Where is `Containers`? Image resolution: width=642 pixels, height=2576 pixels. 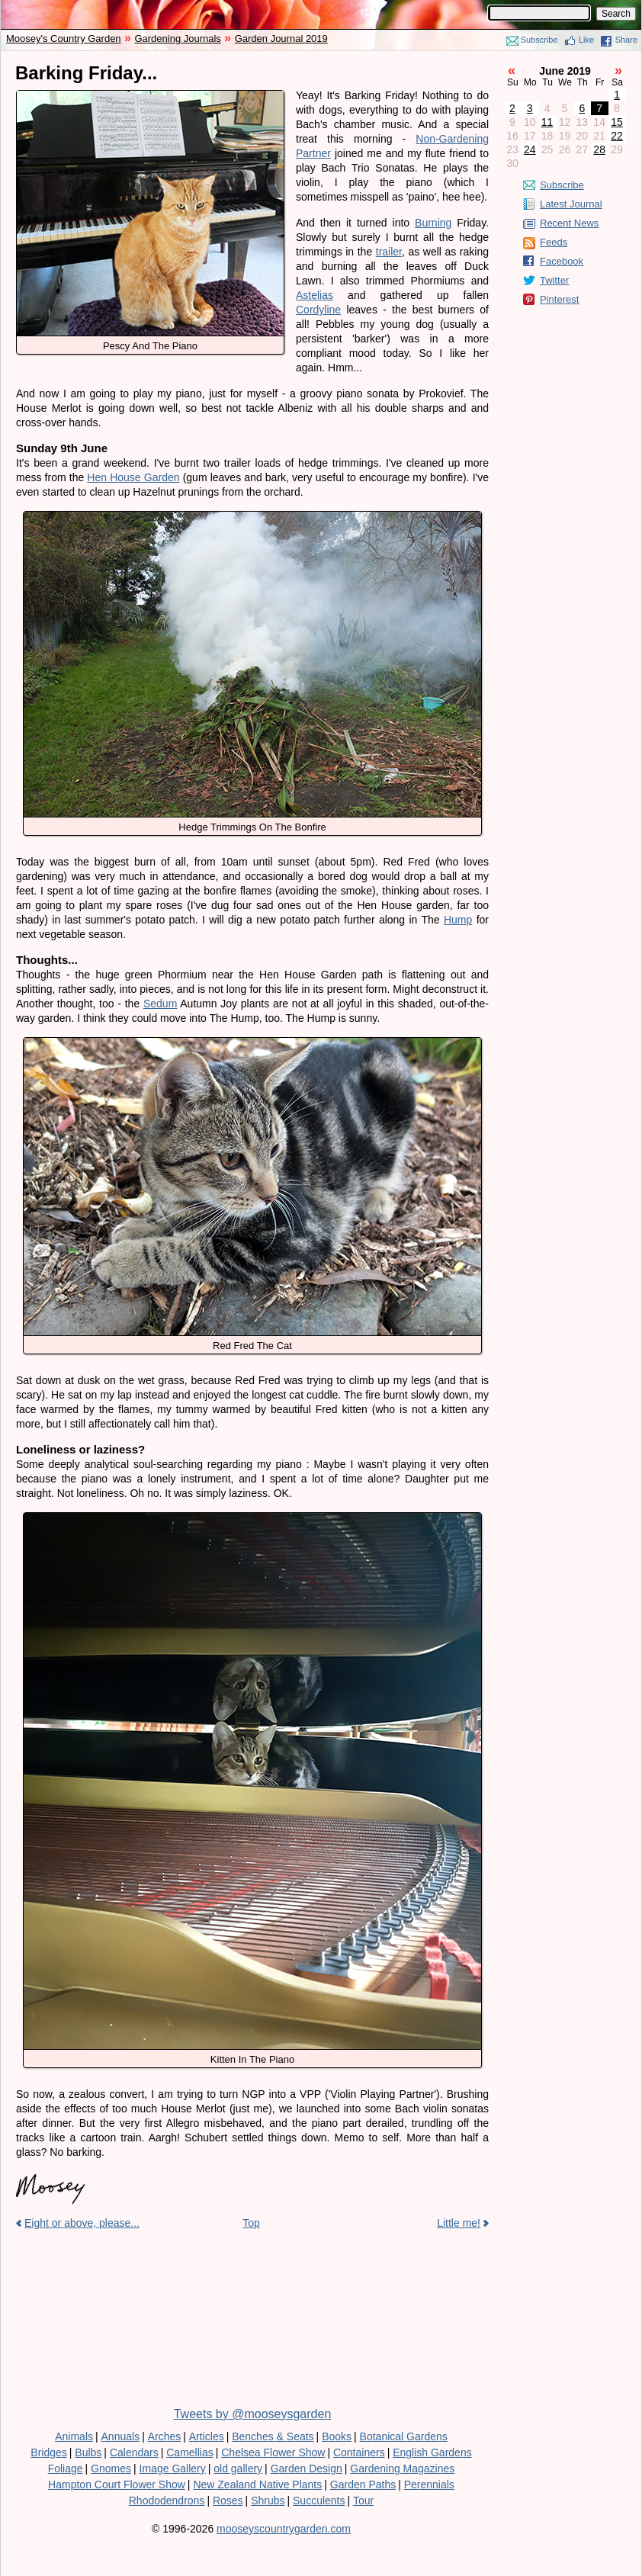
Containers is located at coordinates (359, 2452).